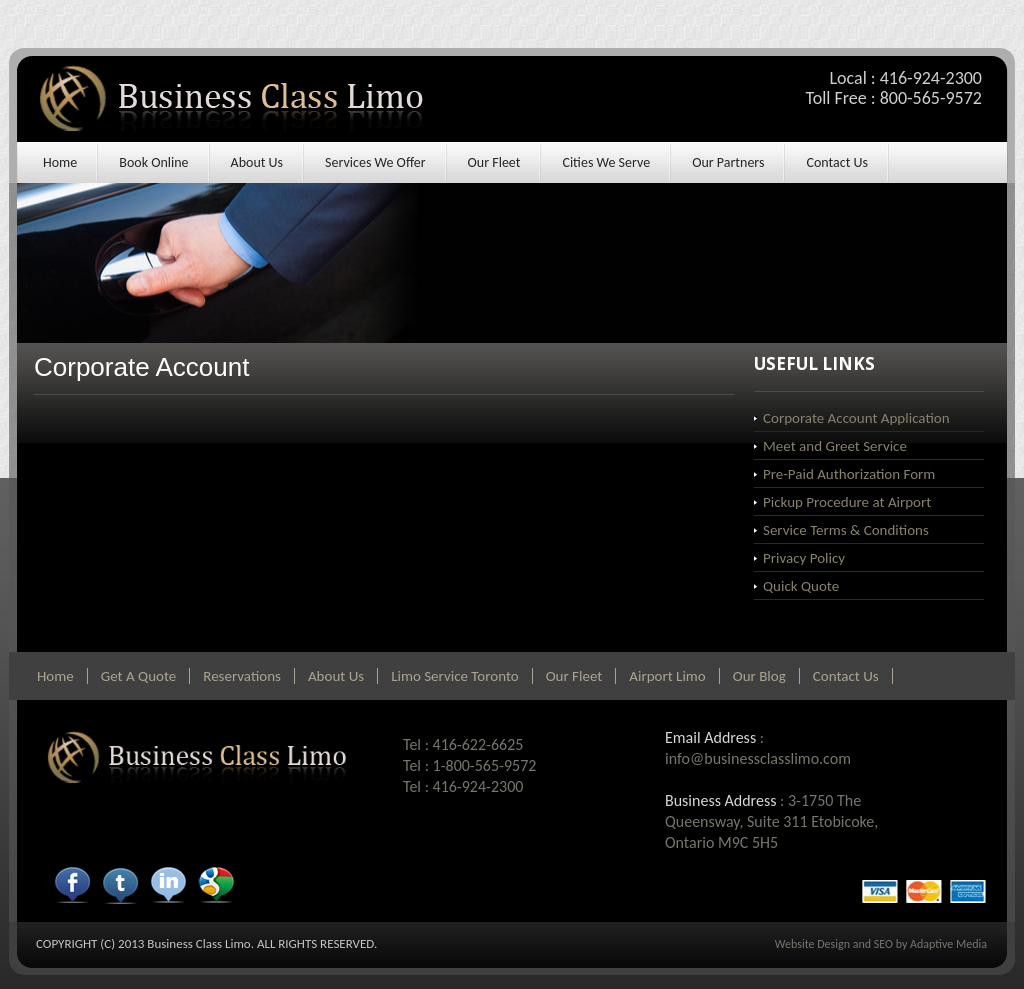  Describe the element at coordinates (948, 944) in the screenshot. I see `Adaptive Media` at that location.